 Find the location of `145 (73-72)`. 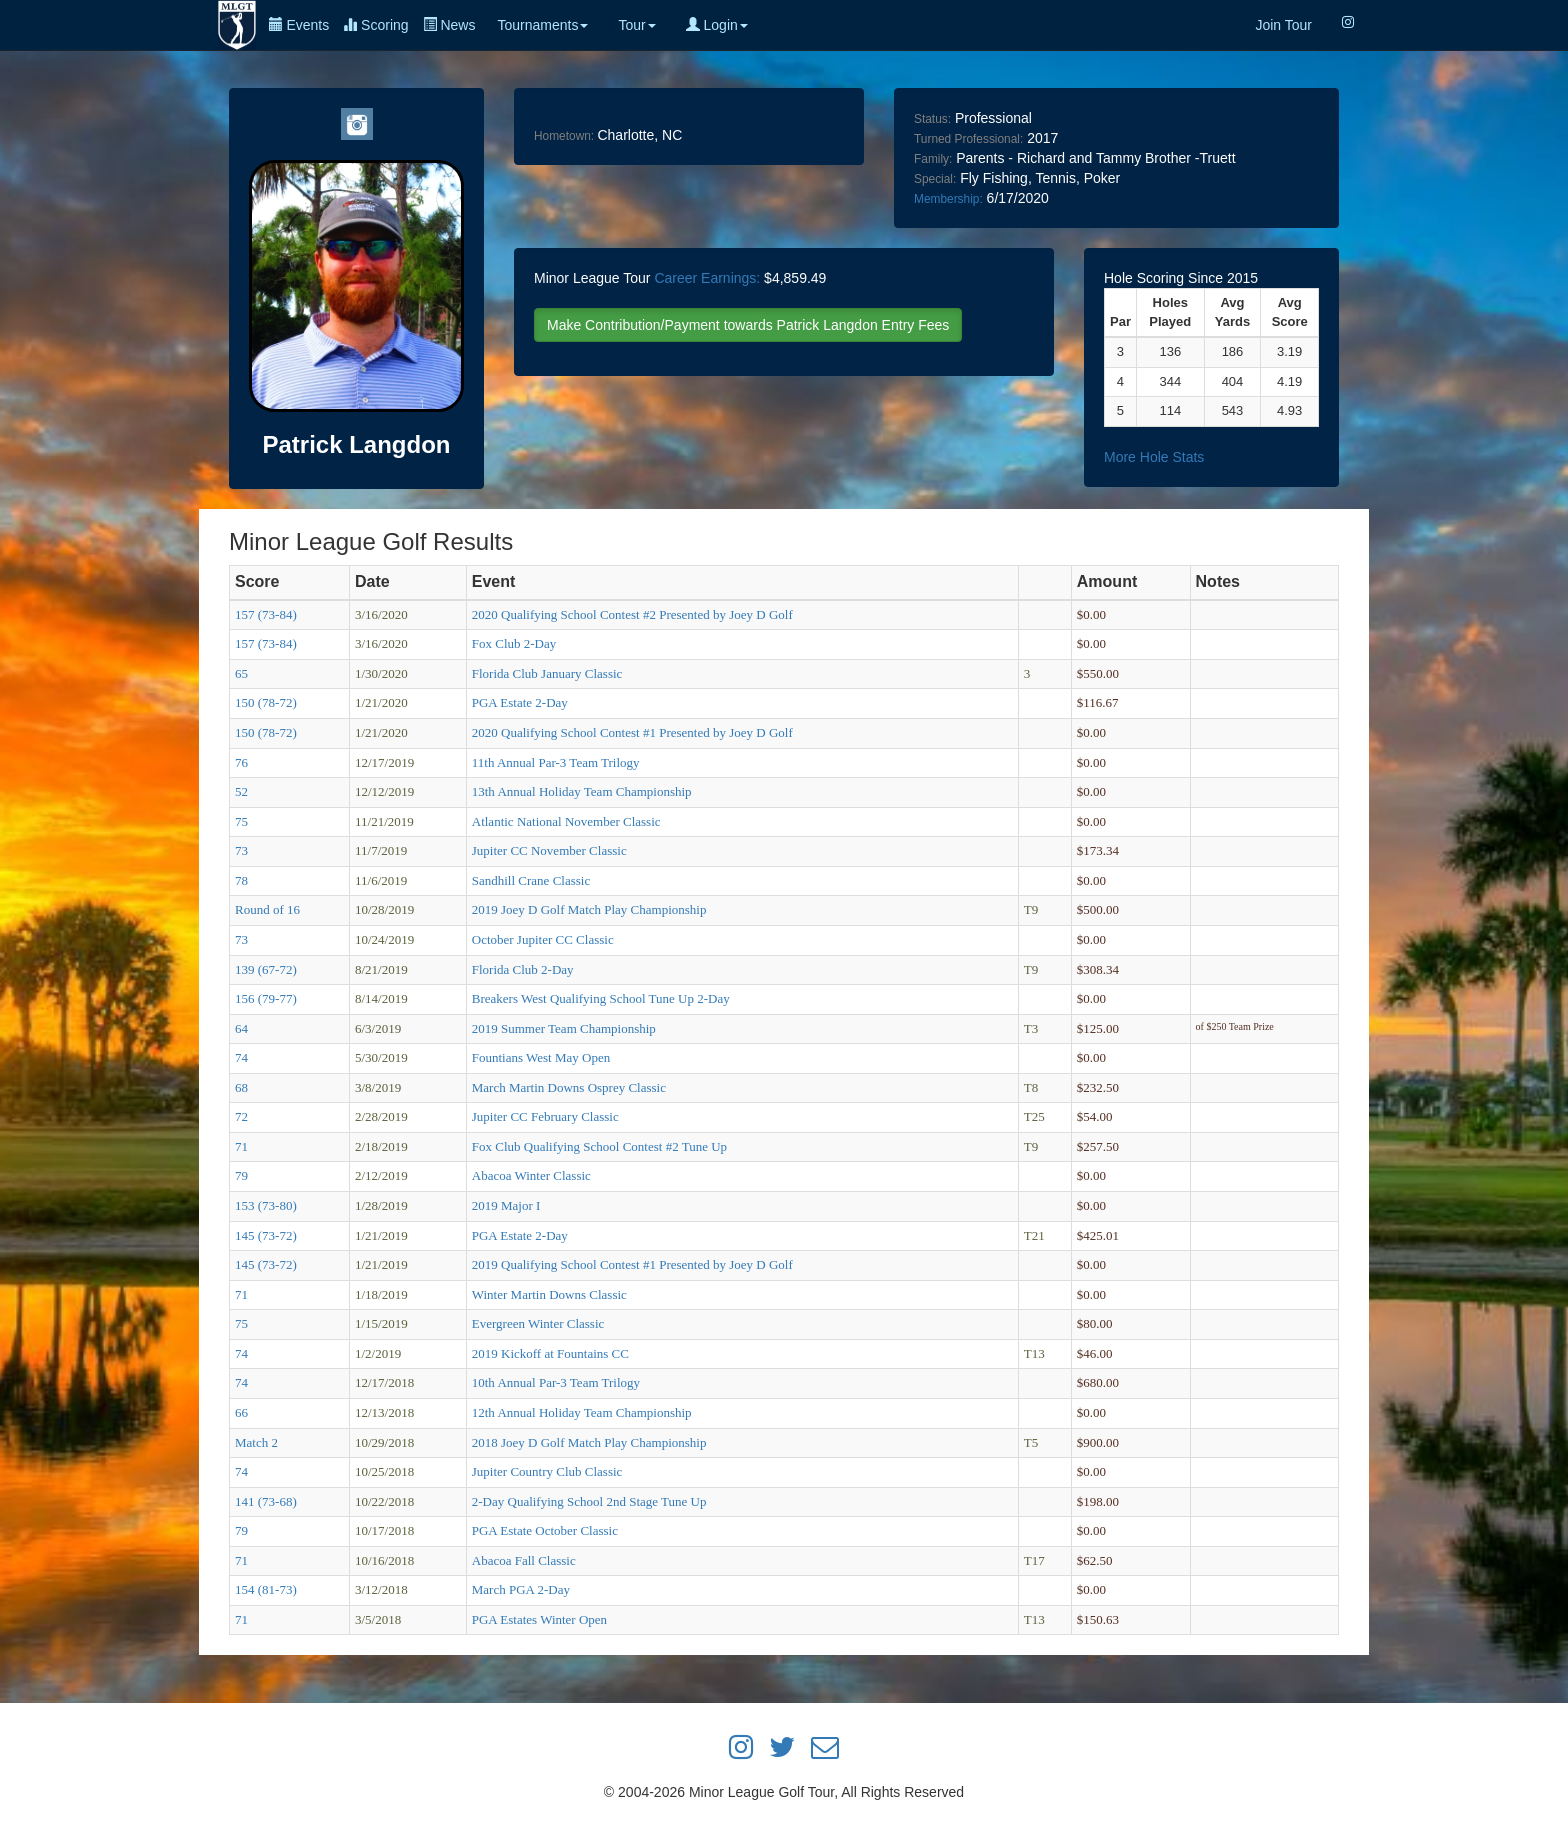

145 (73-72) is located at coordinates (266, 1235).